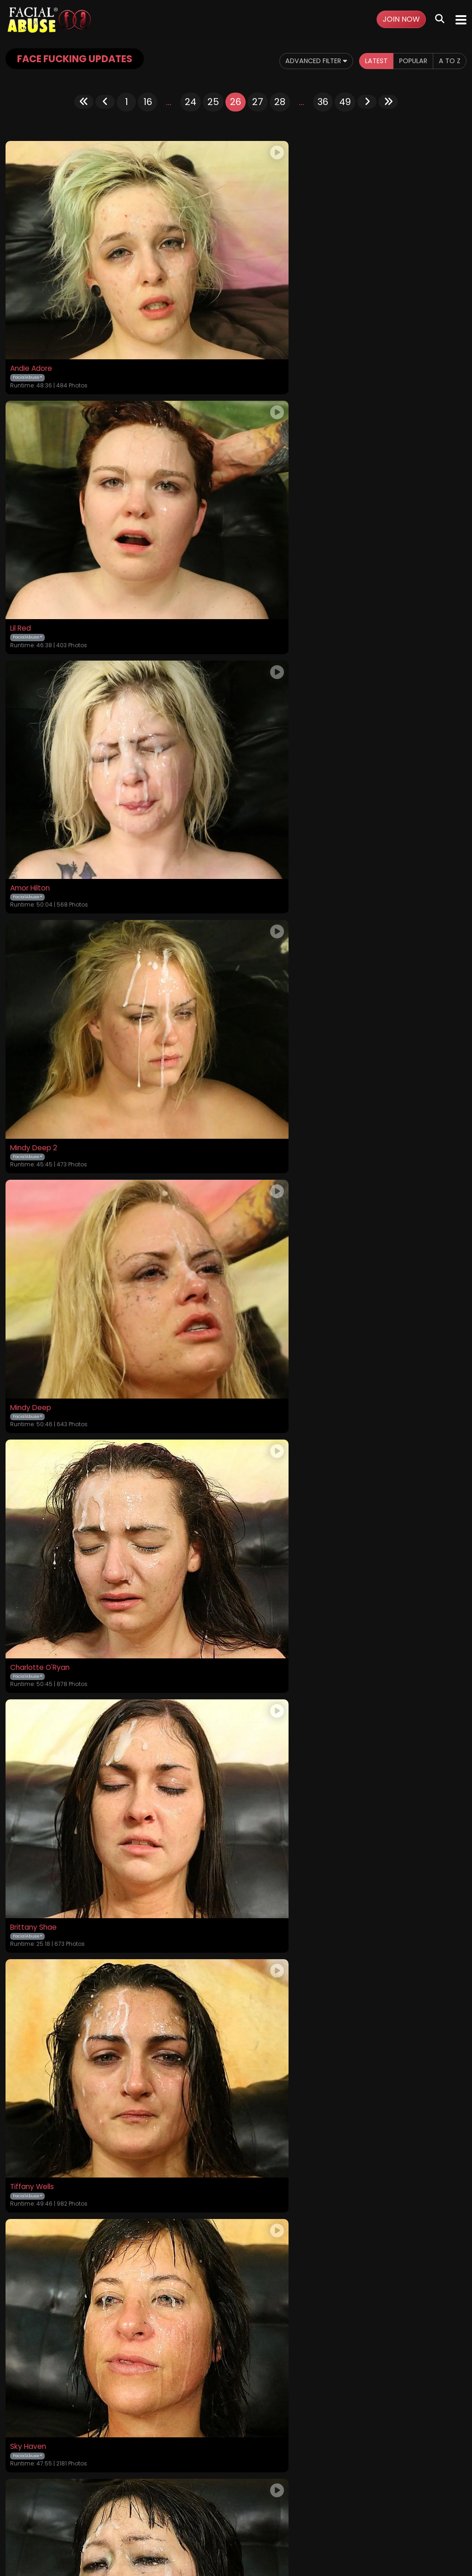 This screenshot has height=2576, width=472. Describe the element at coordinates (301, 61) in the screenshot. I see `Advanced Filter` at that location.